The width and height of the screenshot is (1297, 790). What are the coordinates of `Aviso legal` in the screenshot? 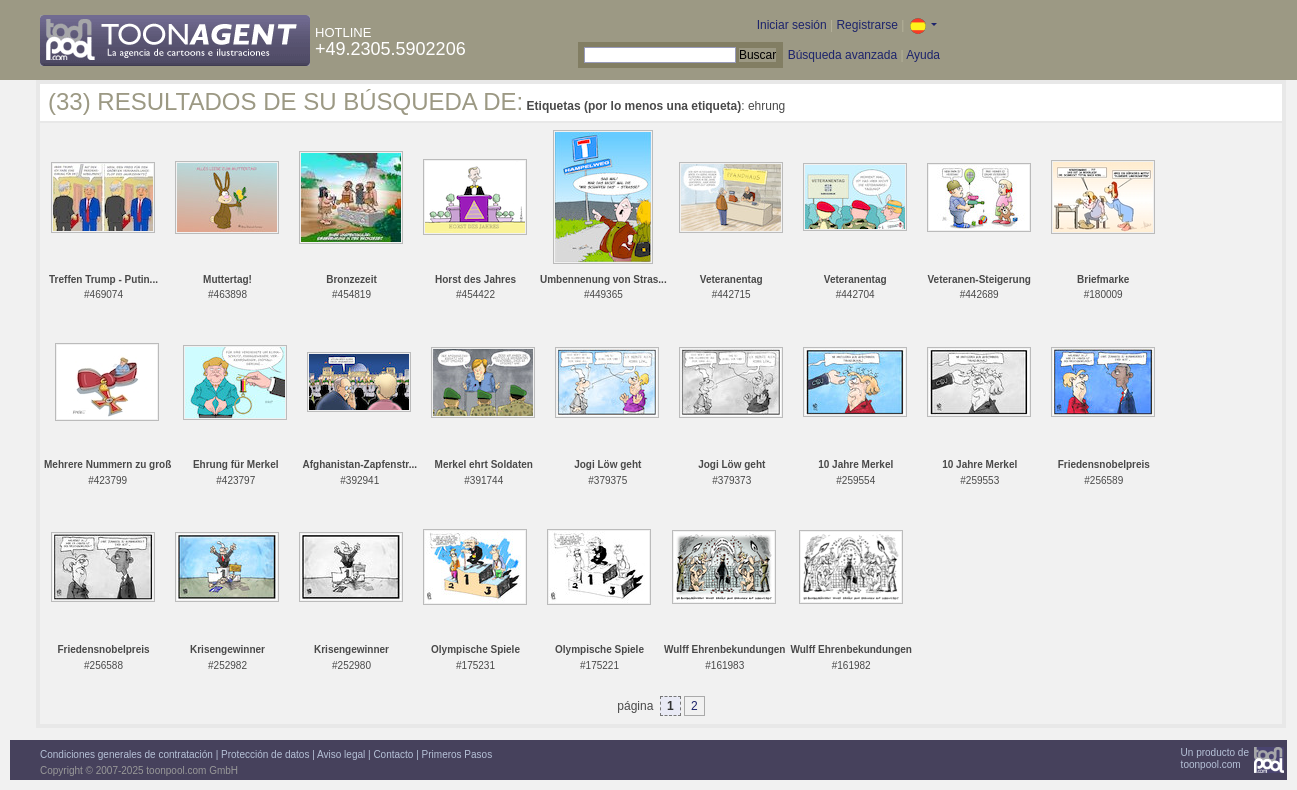 It's located at (341, 754).